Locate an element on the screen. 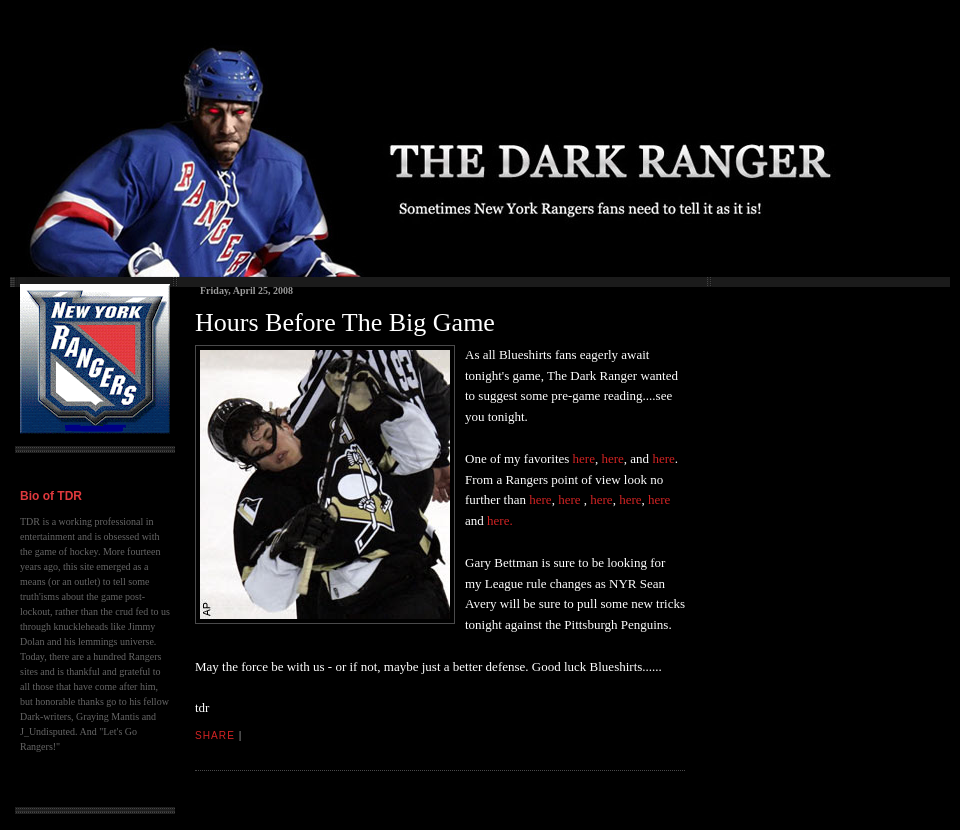 This screenshot has width=960, height=830. Hours Before The Big Game is located at coordinates (345, 322).